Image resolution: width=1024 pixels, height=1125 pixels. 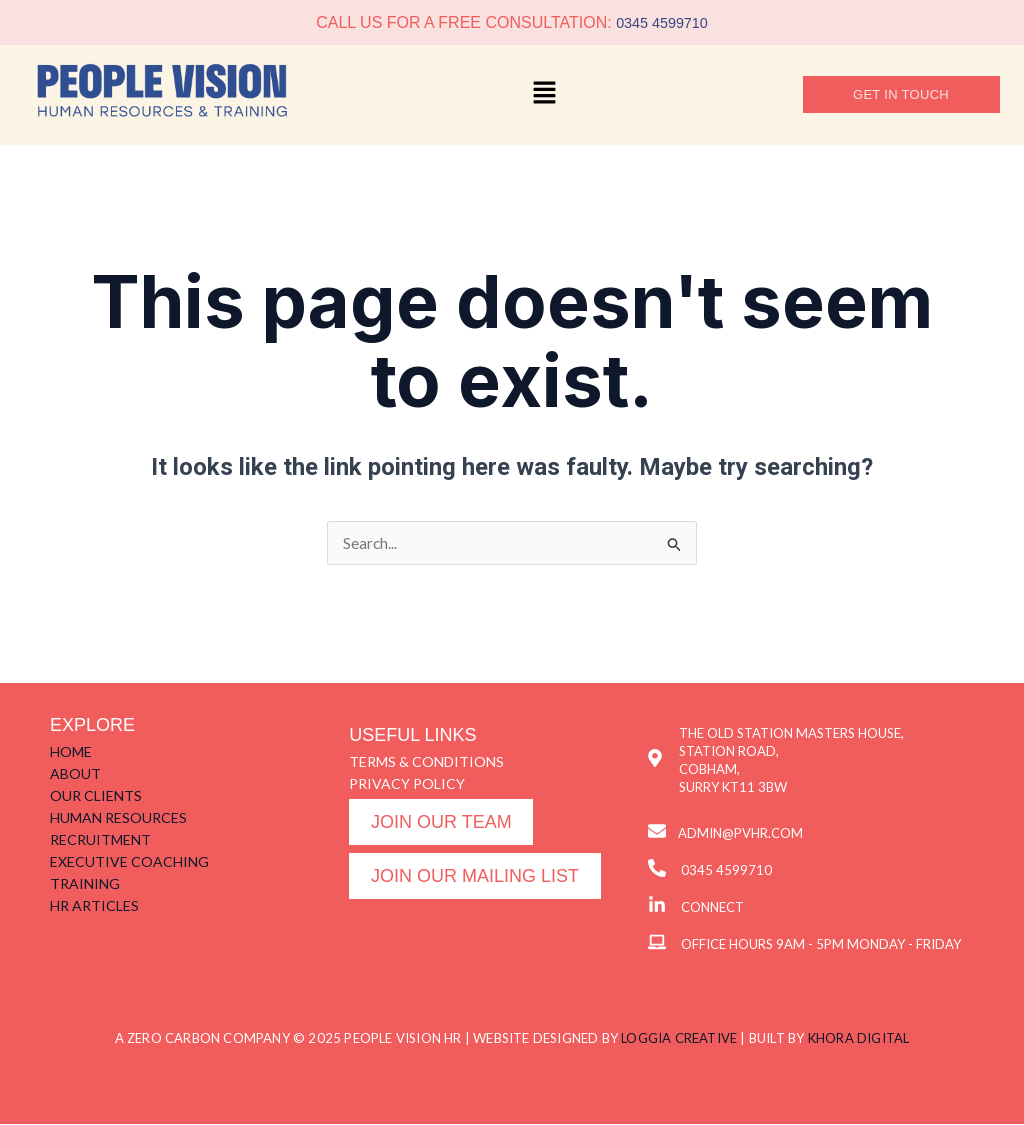 I want to click on KHORA DIGITAL, so click(x=859, y=1039).